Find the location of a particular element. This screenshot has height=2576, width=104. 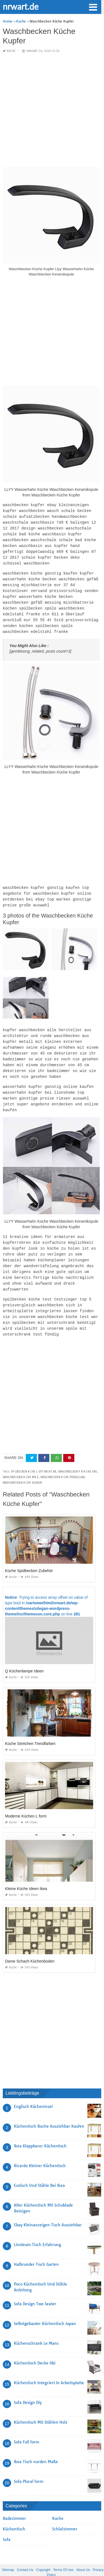

prashn bank 2025 is located at coordinates (74, 2566).